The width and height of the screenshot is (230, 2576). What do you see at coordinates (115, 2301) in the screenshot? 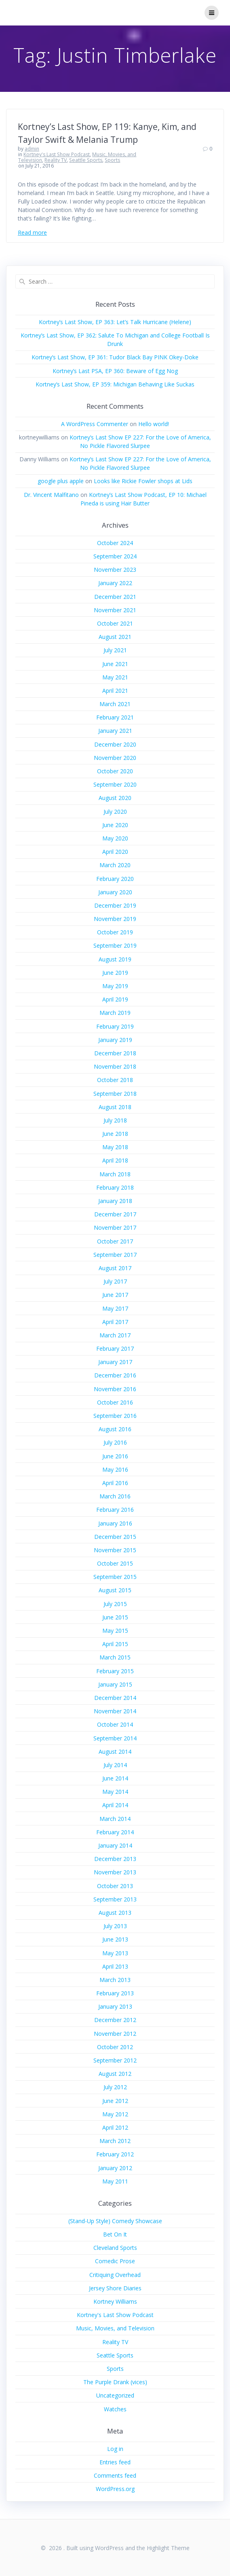
I see `Kortney Williams` at bounding box center [115, 2301].